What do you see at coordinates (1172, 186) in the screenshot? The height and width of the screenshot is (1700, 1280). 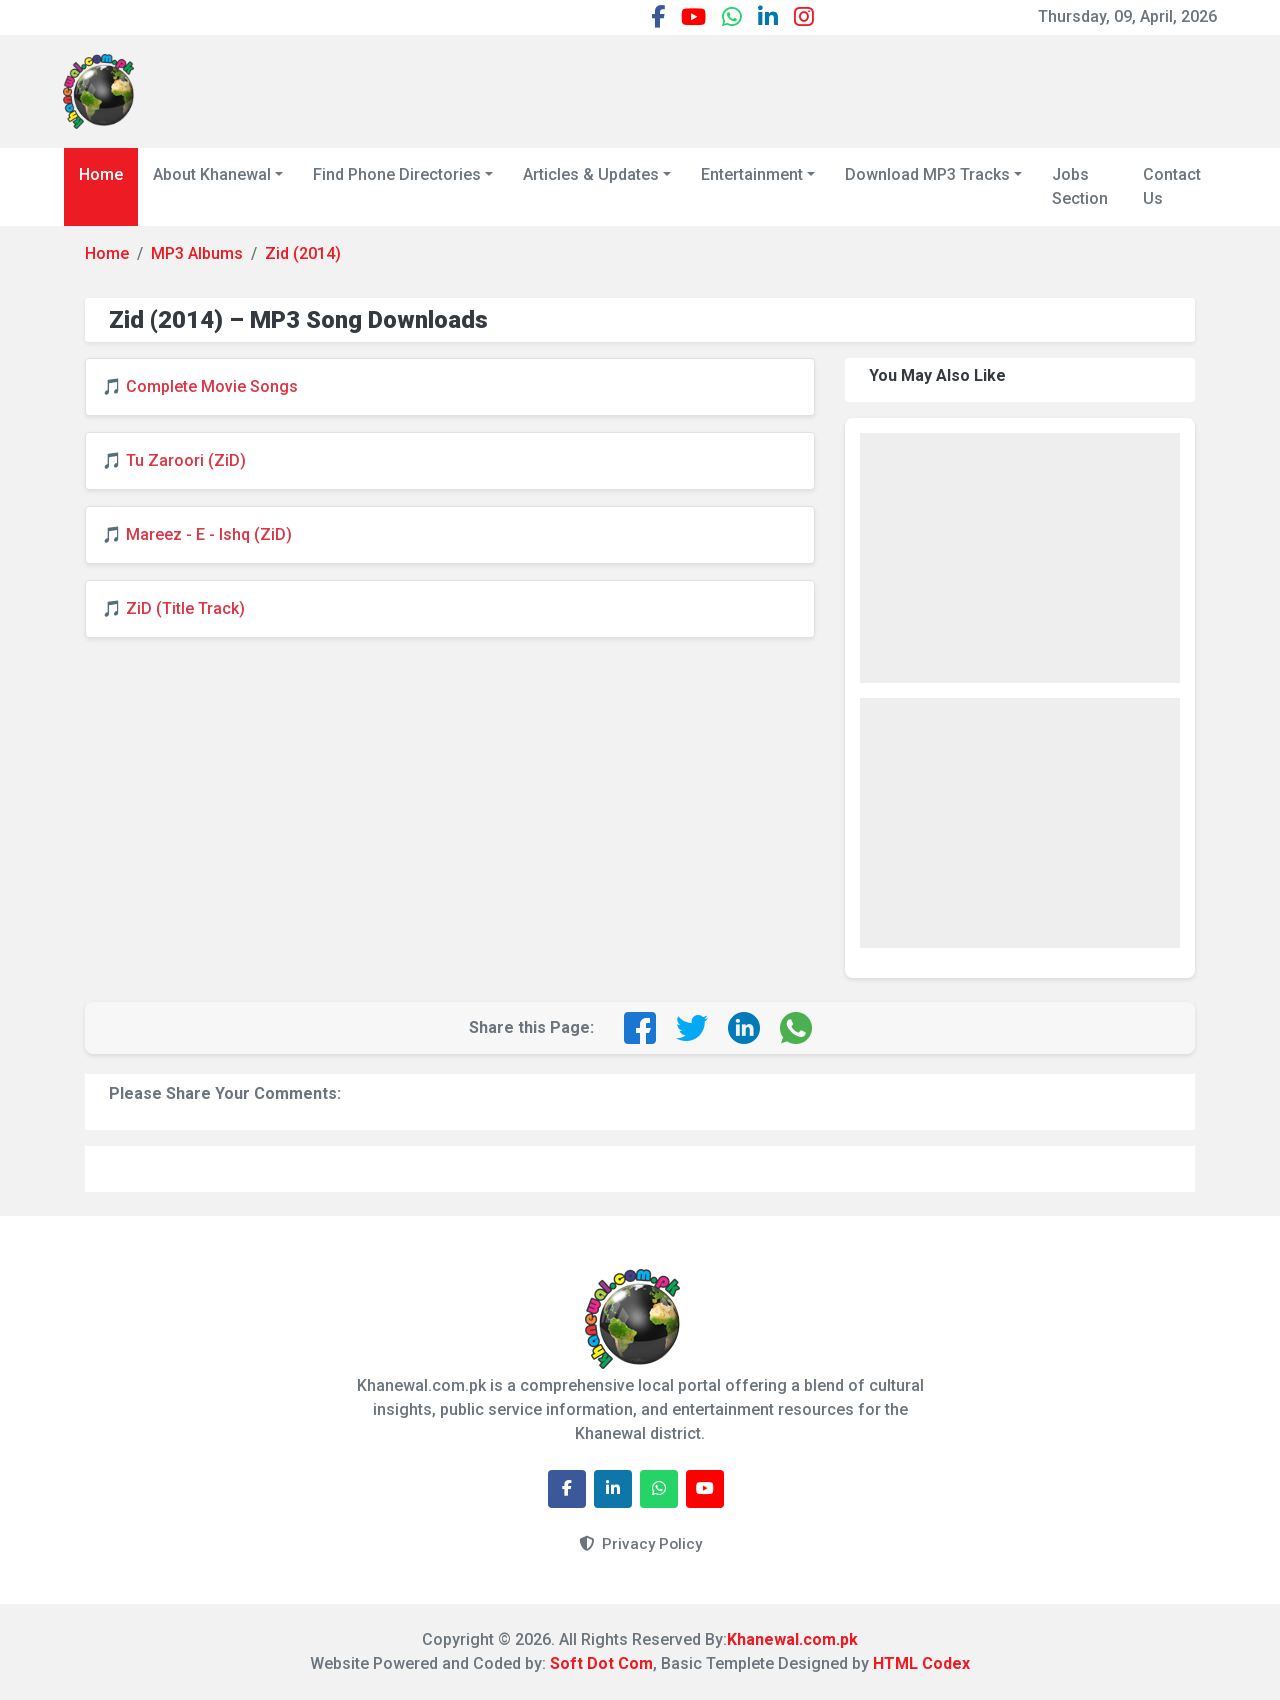 I see `Contact Us` at bounding box center [1172, 186].